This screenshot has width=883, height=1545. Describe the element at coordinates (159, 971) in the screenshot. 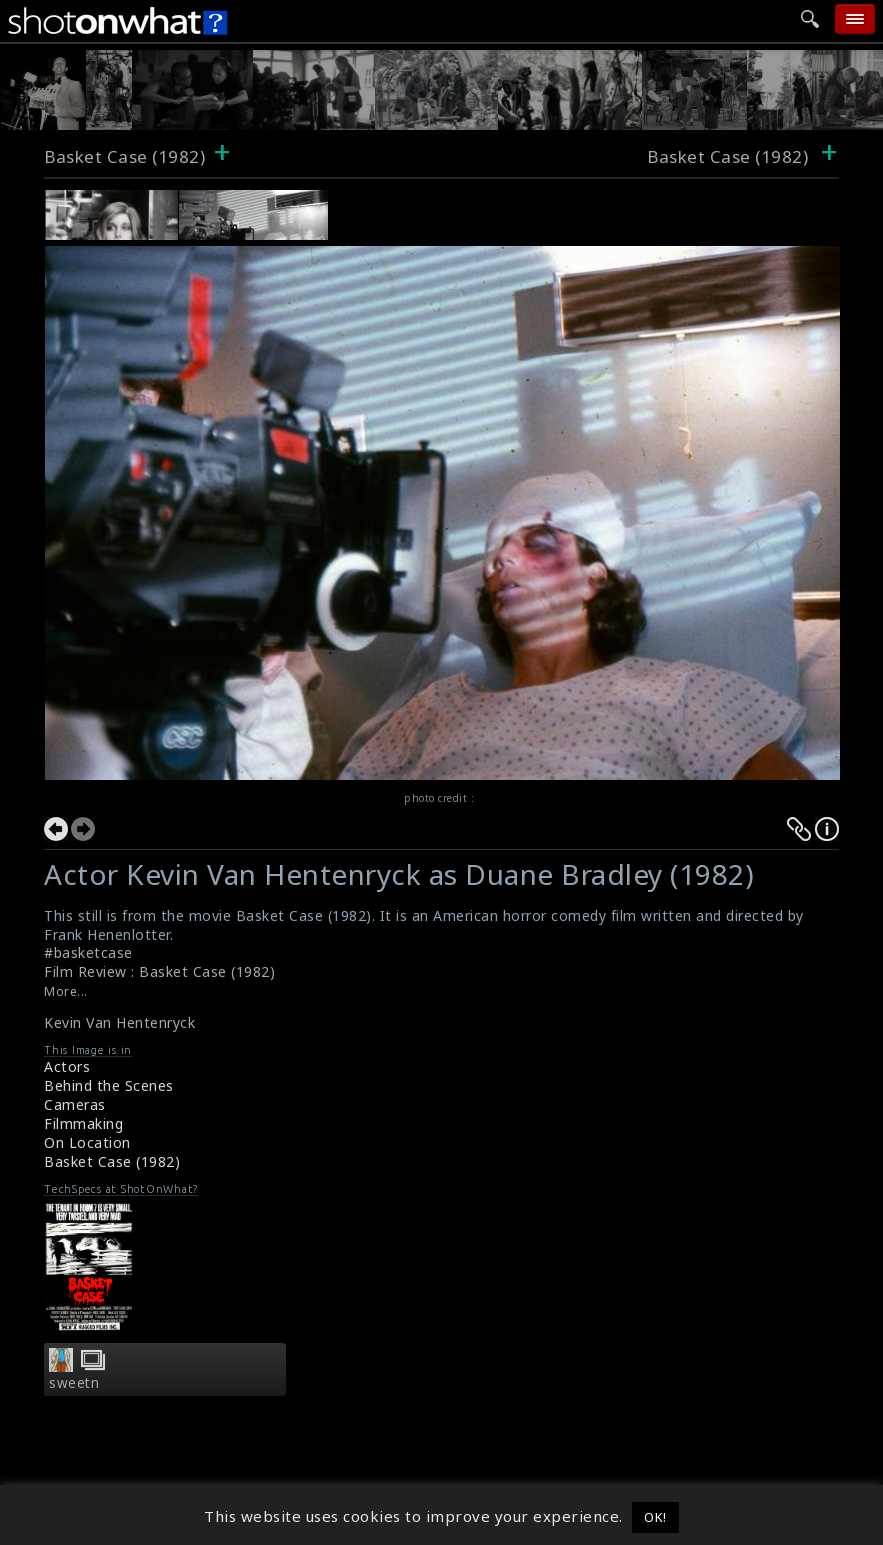

I see `Film Review : Basket Case (1982)` at that location.